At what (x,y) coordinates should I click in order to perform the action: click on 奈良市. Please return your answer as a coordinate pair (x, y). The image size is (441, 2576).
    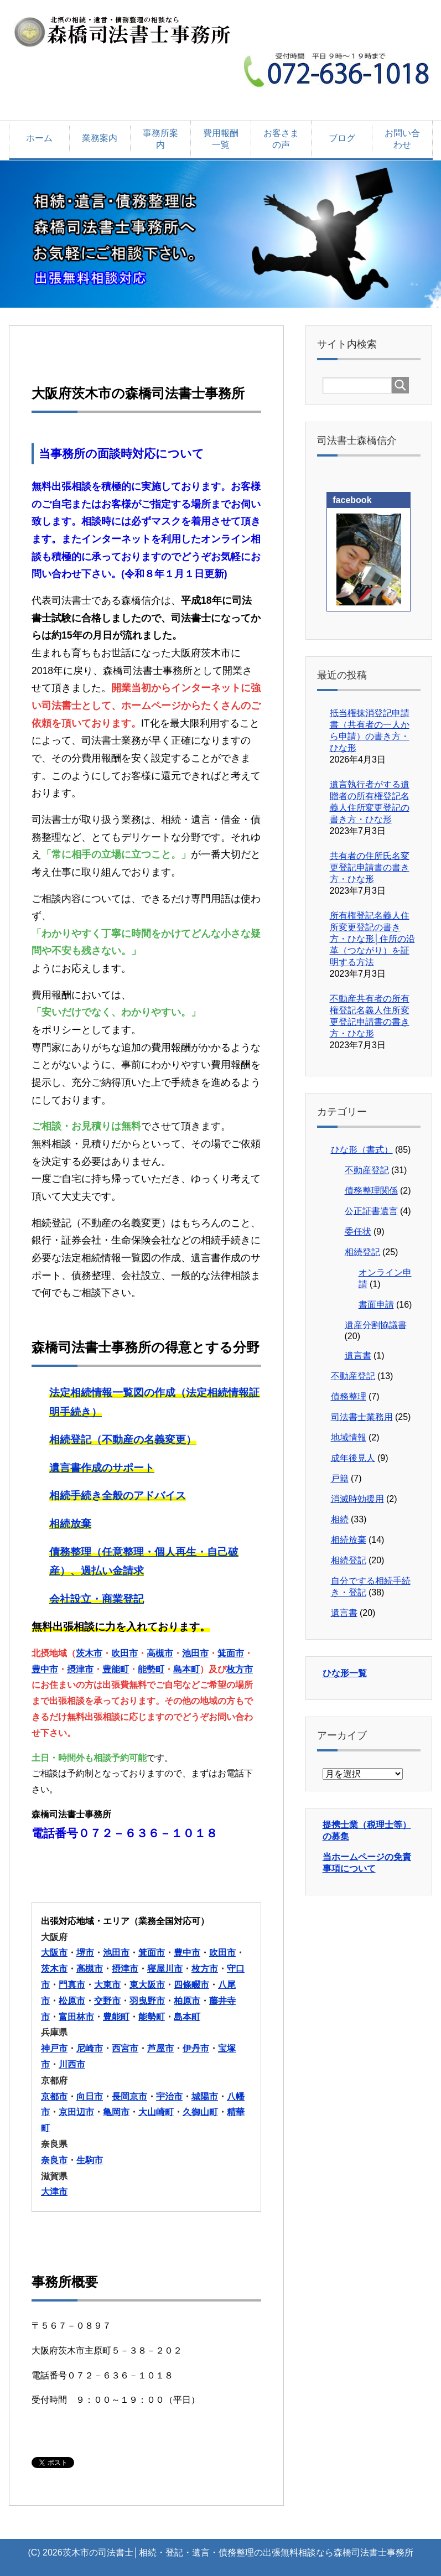
    Looking at the image, I should click on (54, 2160).